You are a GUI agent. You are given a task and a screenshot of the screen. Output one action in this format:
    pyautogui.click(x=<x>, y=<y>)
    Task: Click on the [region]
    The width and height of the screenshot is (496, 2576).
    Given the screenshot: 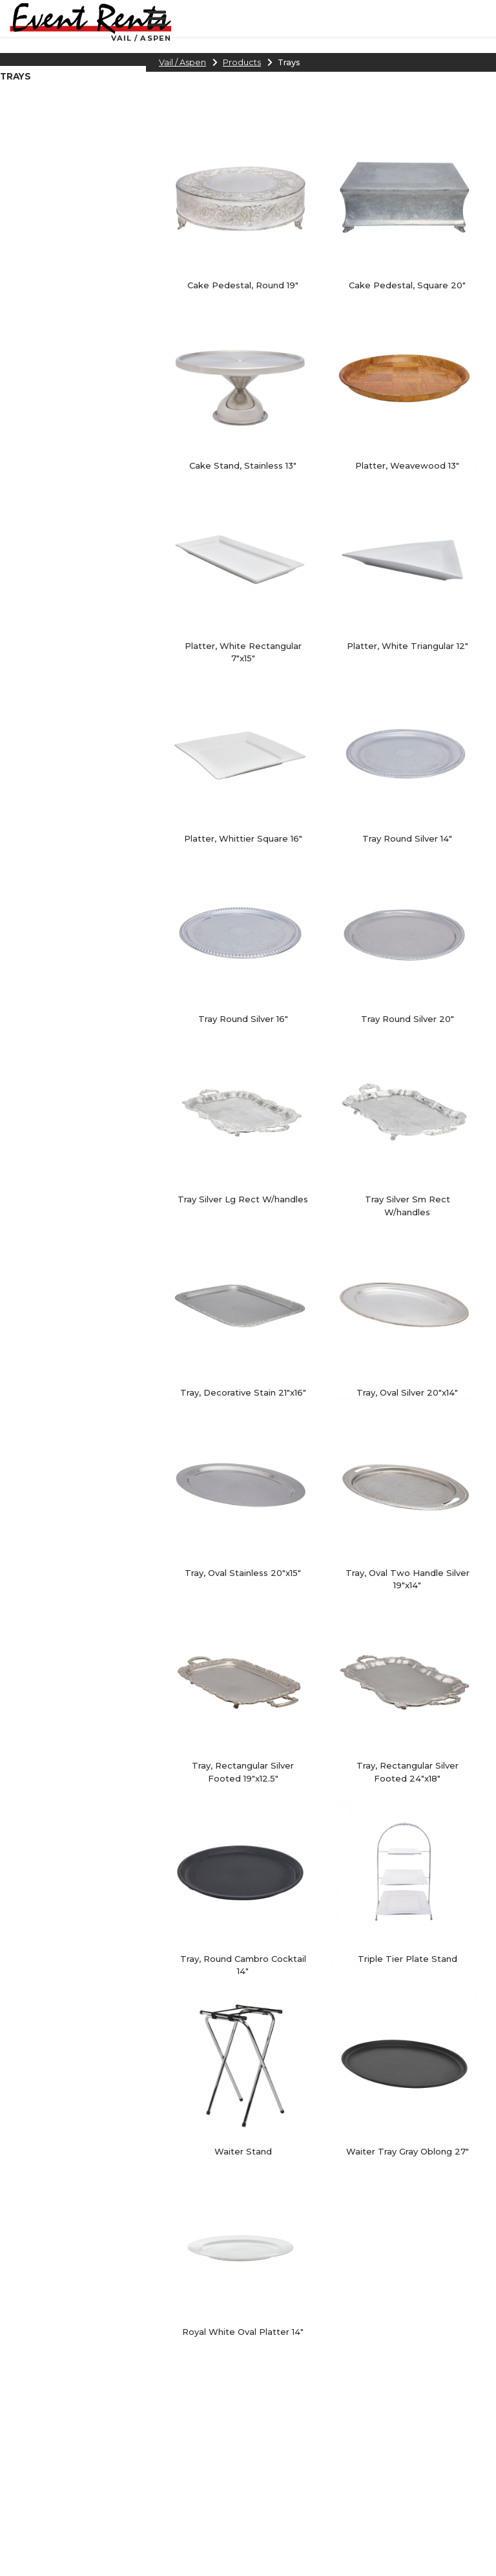 What is the action you would take?
    pyautogui.click(x=73, y=79)
    